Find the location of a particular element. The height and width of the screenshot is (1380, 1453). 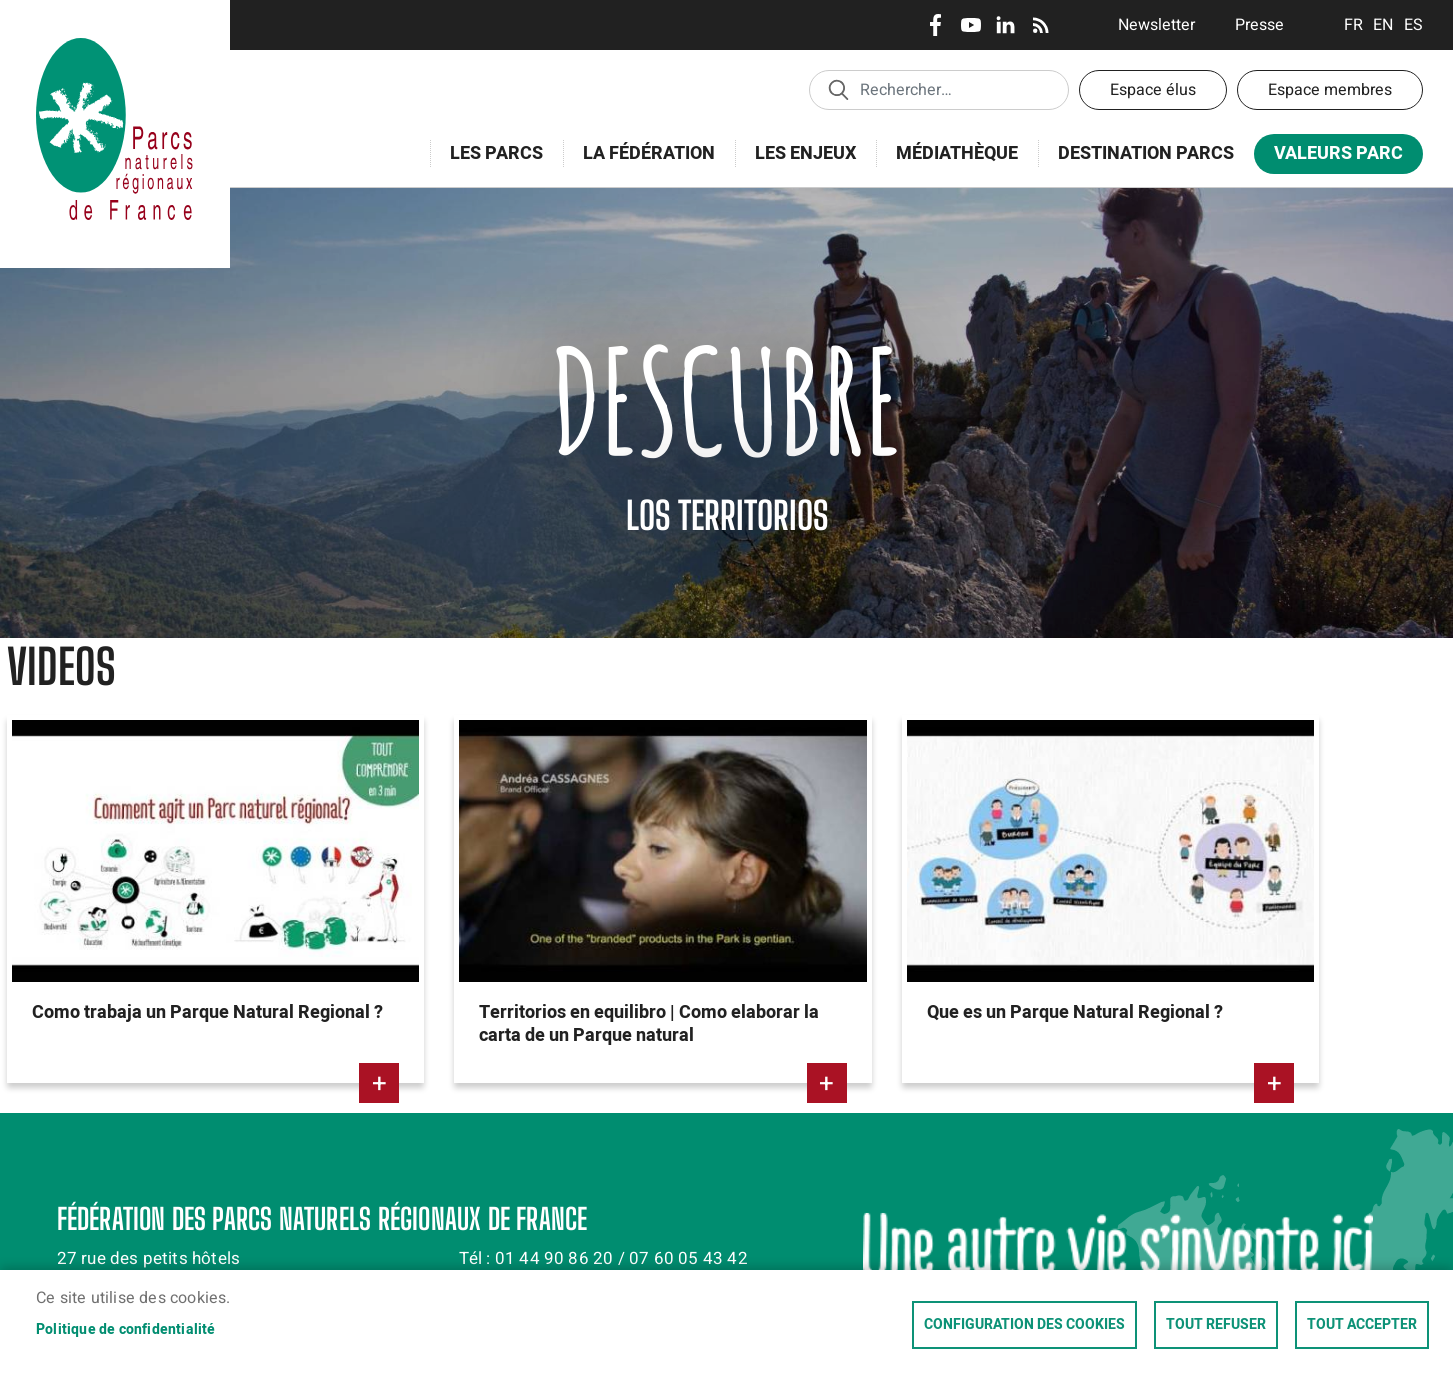

Destination Parcs is located at coordinates (1146, 153).